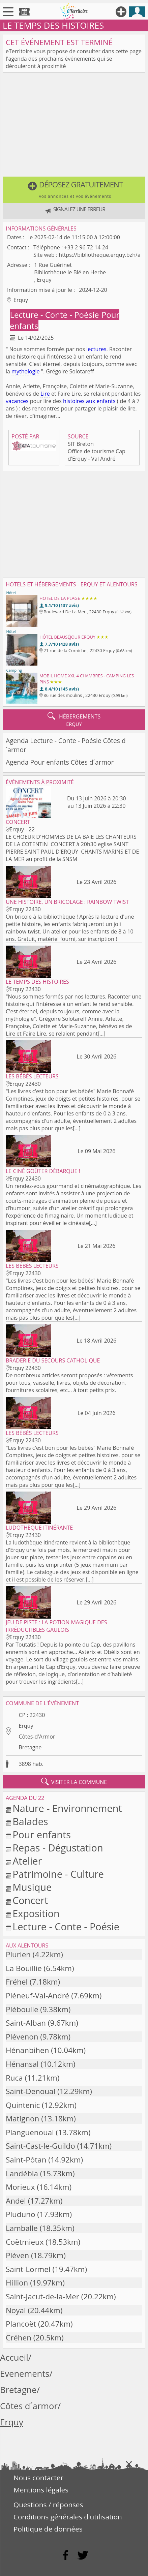  Describe the element at coordinates (26, 1725) in the screenshot. I see `Erquy` at that location.